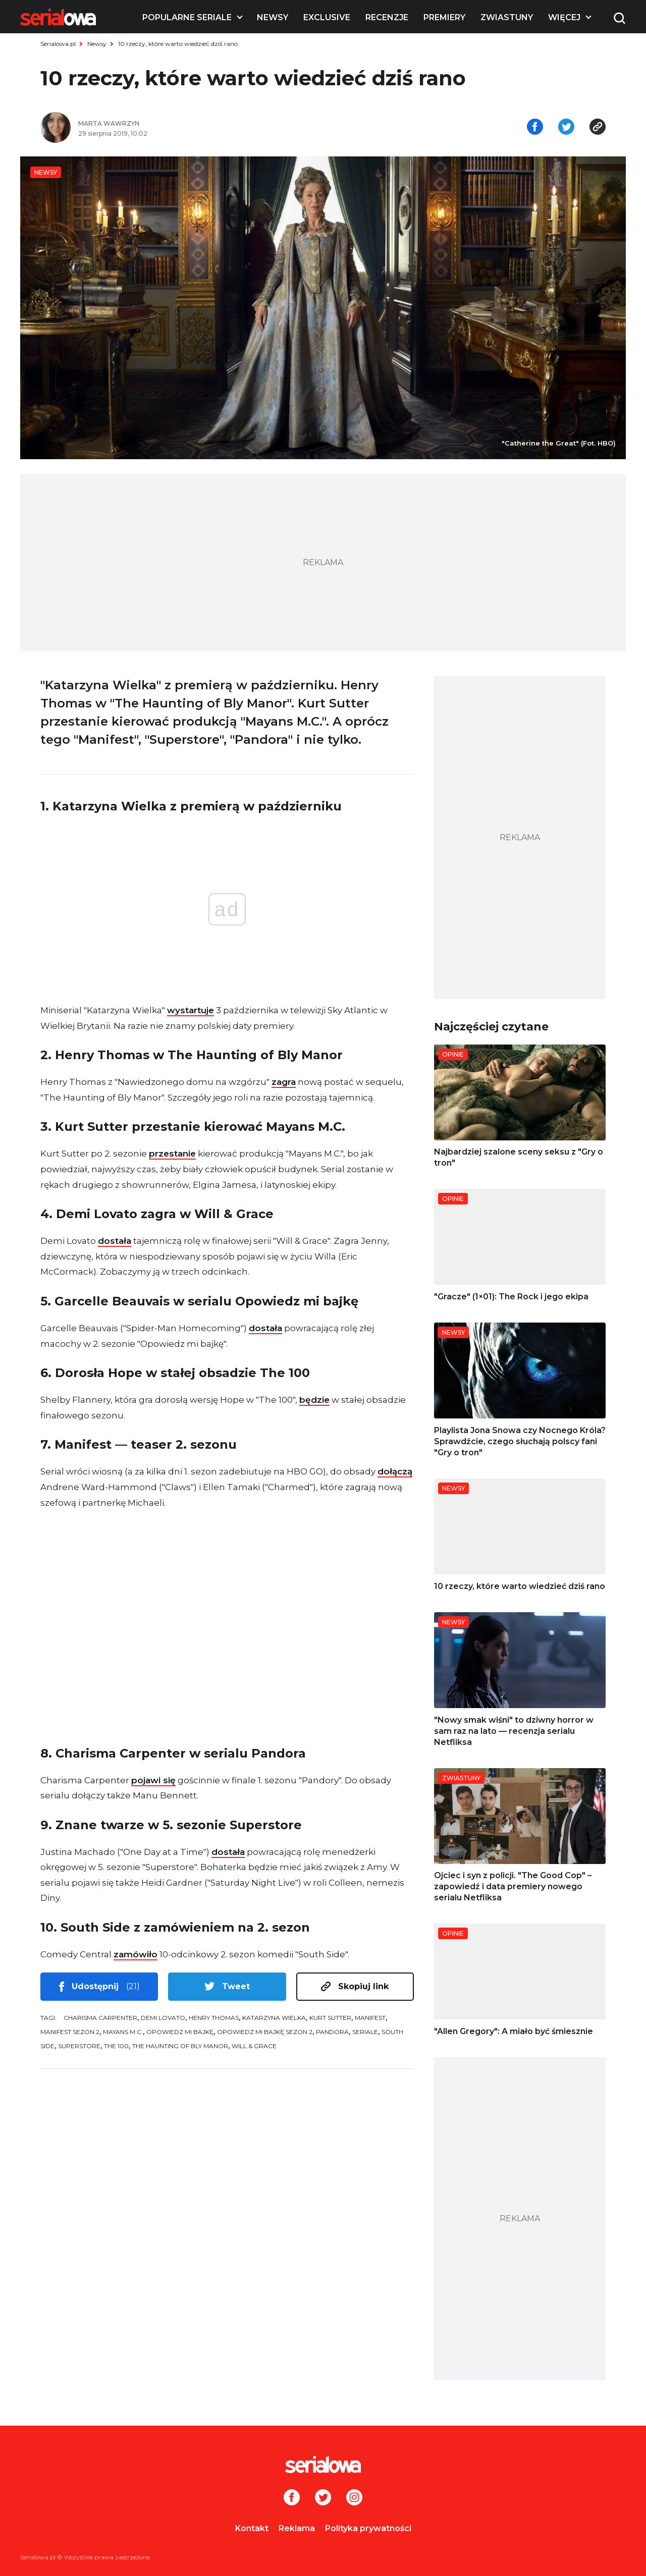 The image size is (646, 2576). Describe the element at coordinates (79, 2046) in the screenshot. I see `Superstore [tag: Superstore]` at that location.